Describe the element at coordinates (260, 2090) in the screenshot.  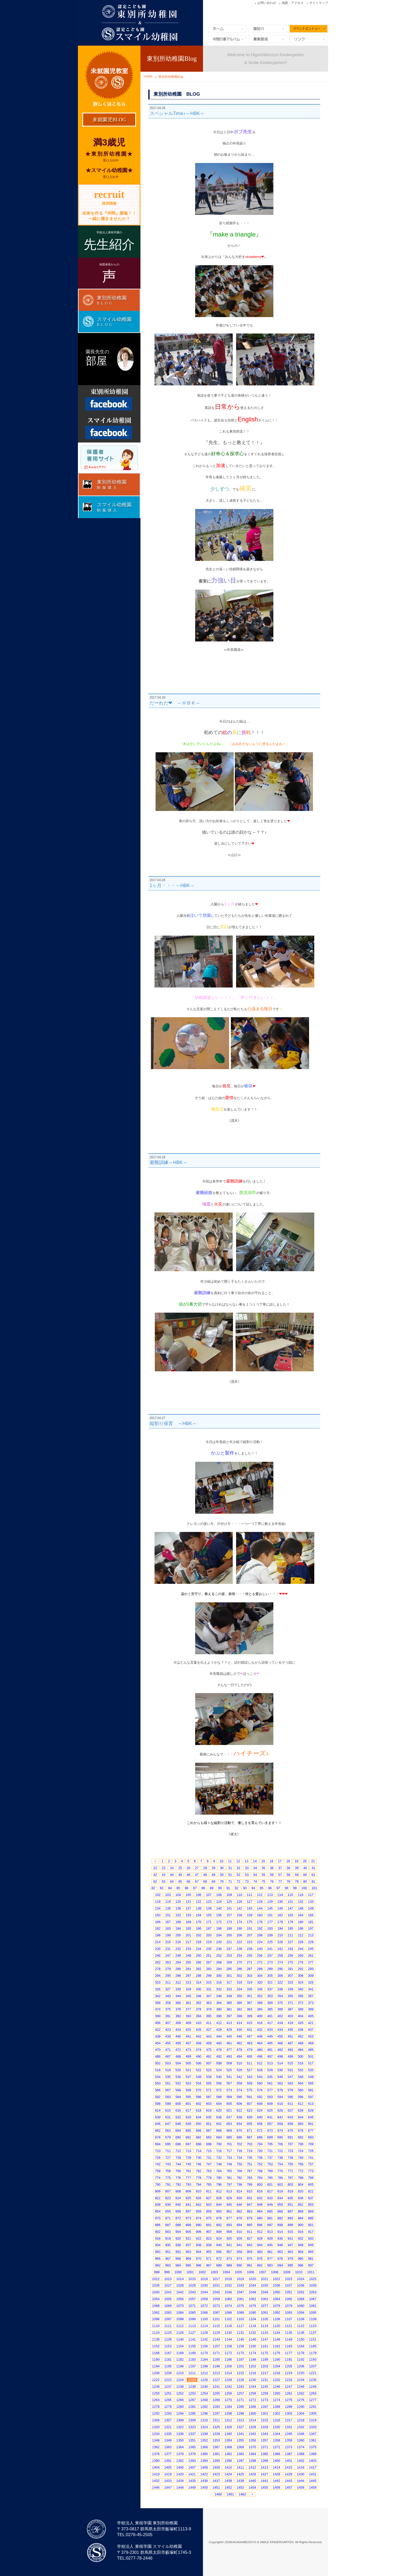
I see `576` at that location.